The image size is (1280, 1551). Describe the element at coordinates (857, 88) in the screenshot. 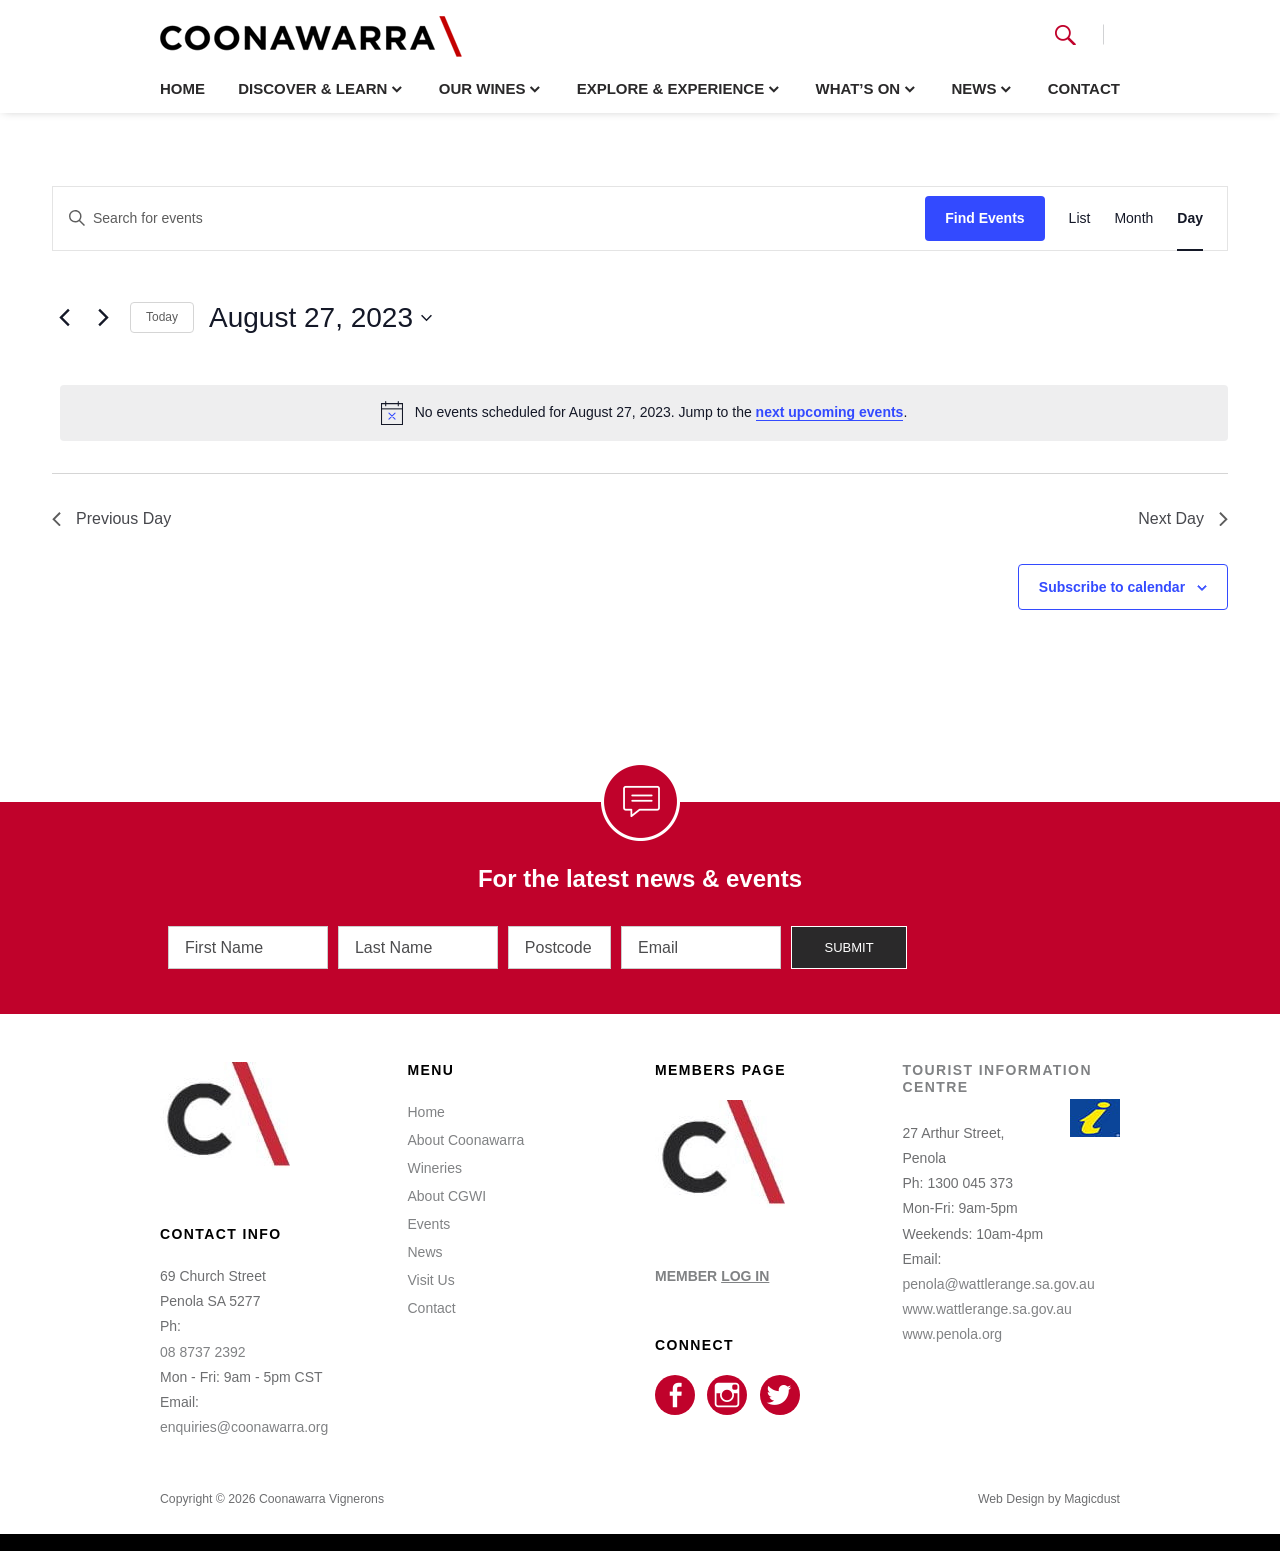

I see `What’s On` at that location.